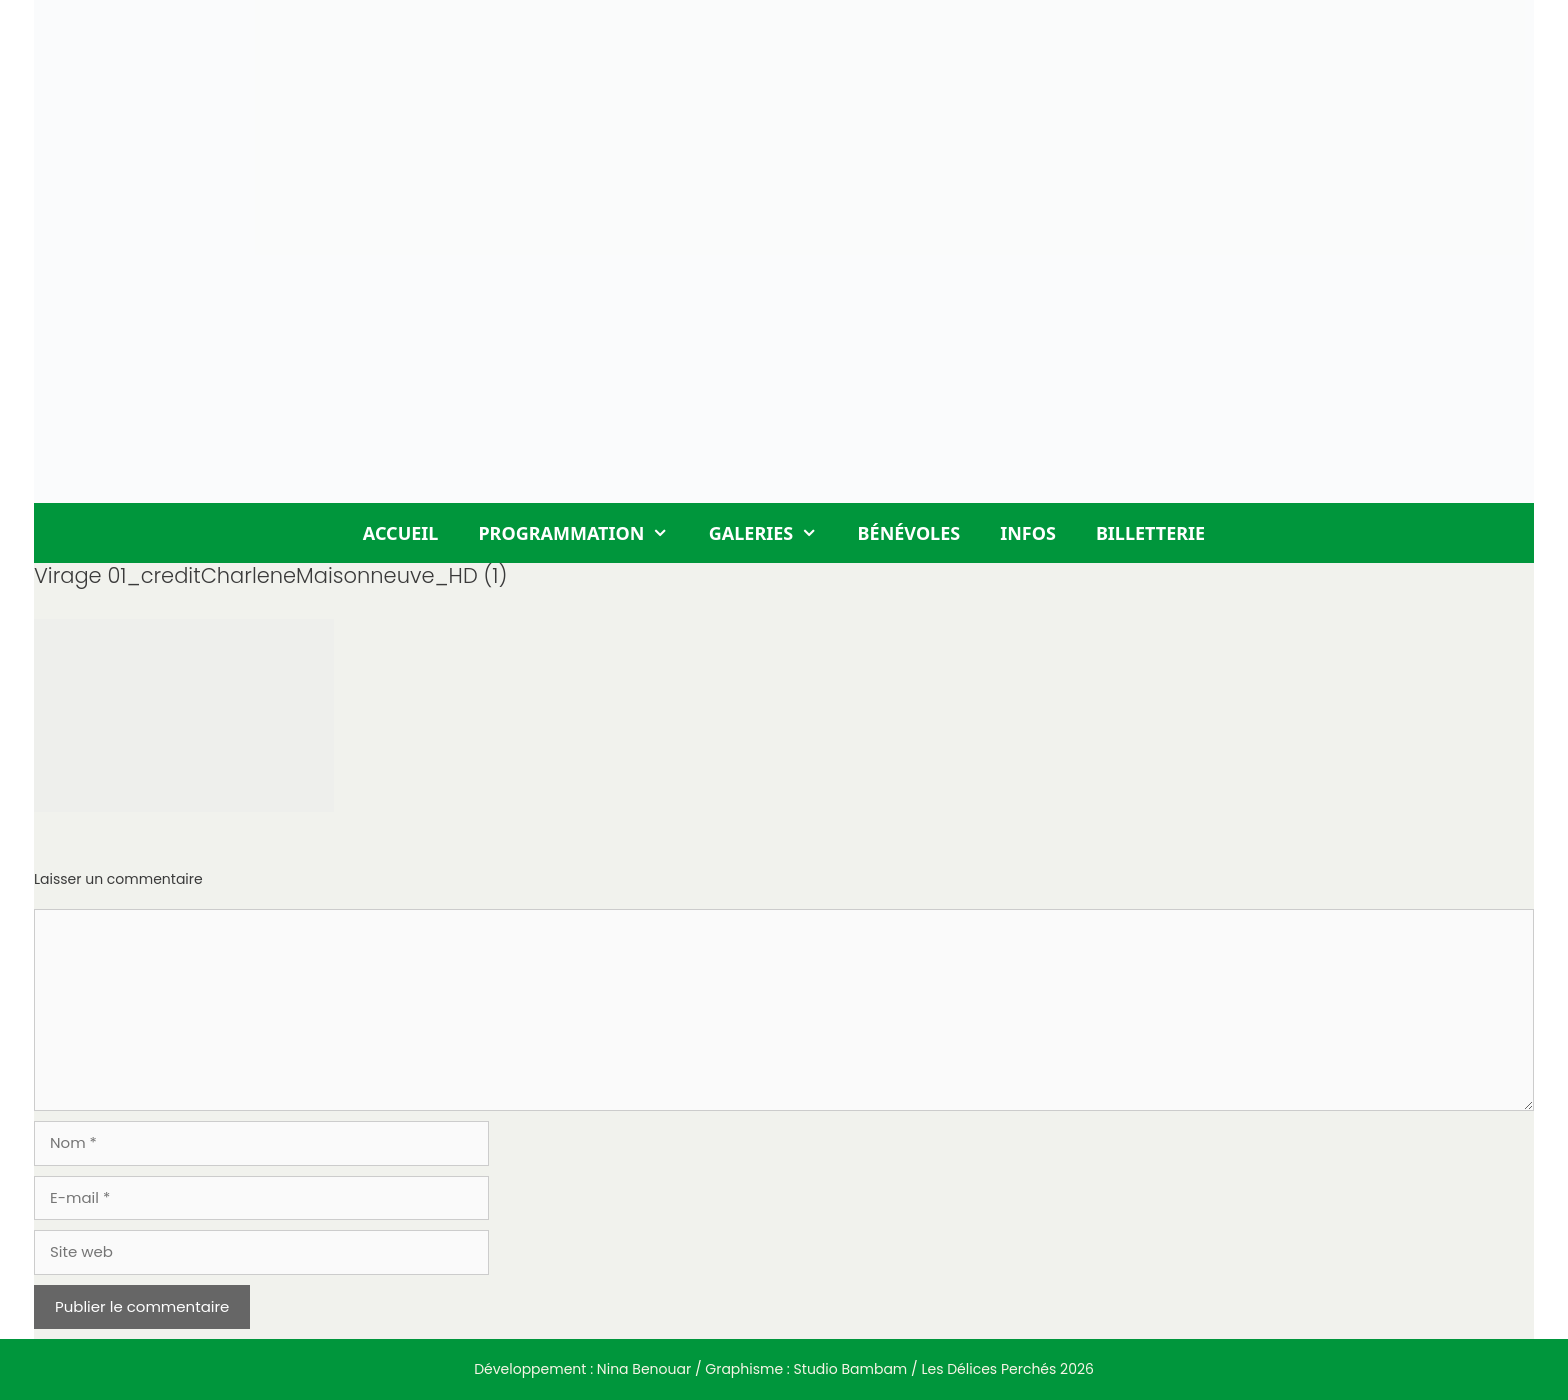 Image resolution: width=1568 pixels, height=1400 pixels. Describe the element at coordinates (401, 533) in the screenshot. I see `Accueil` at that location.